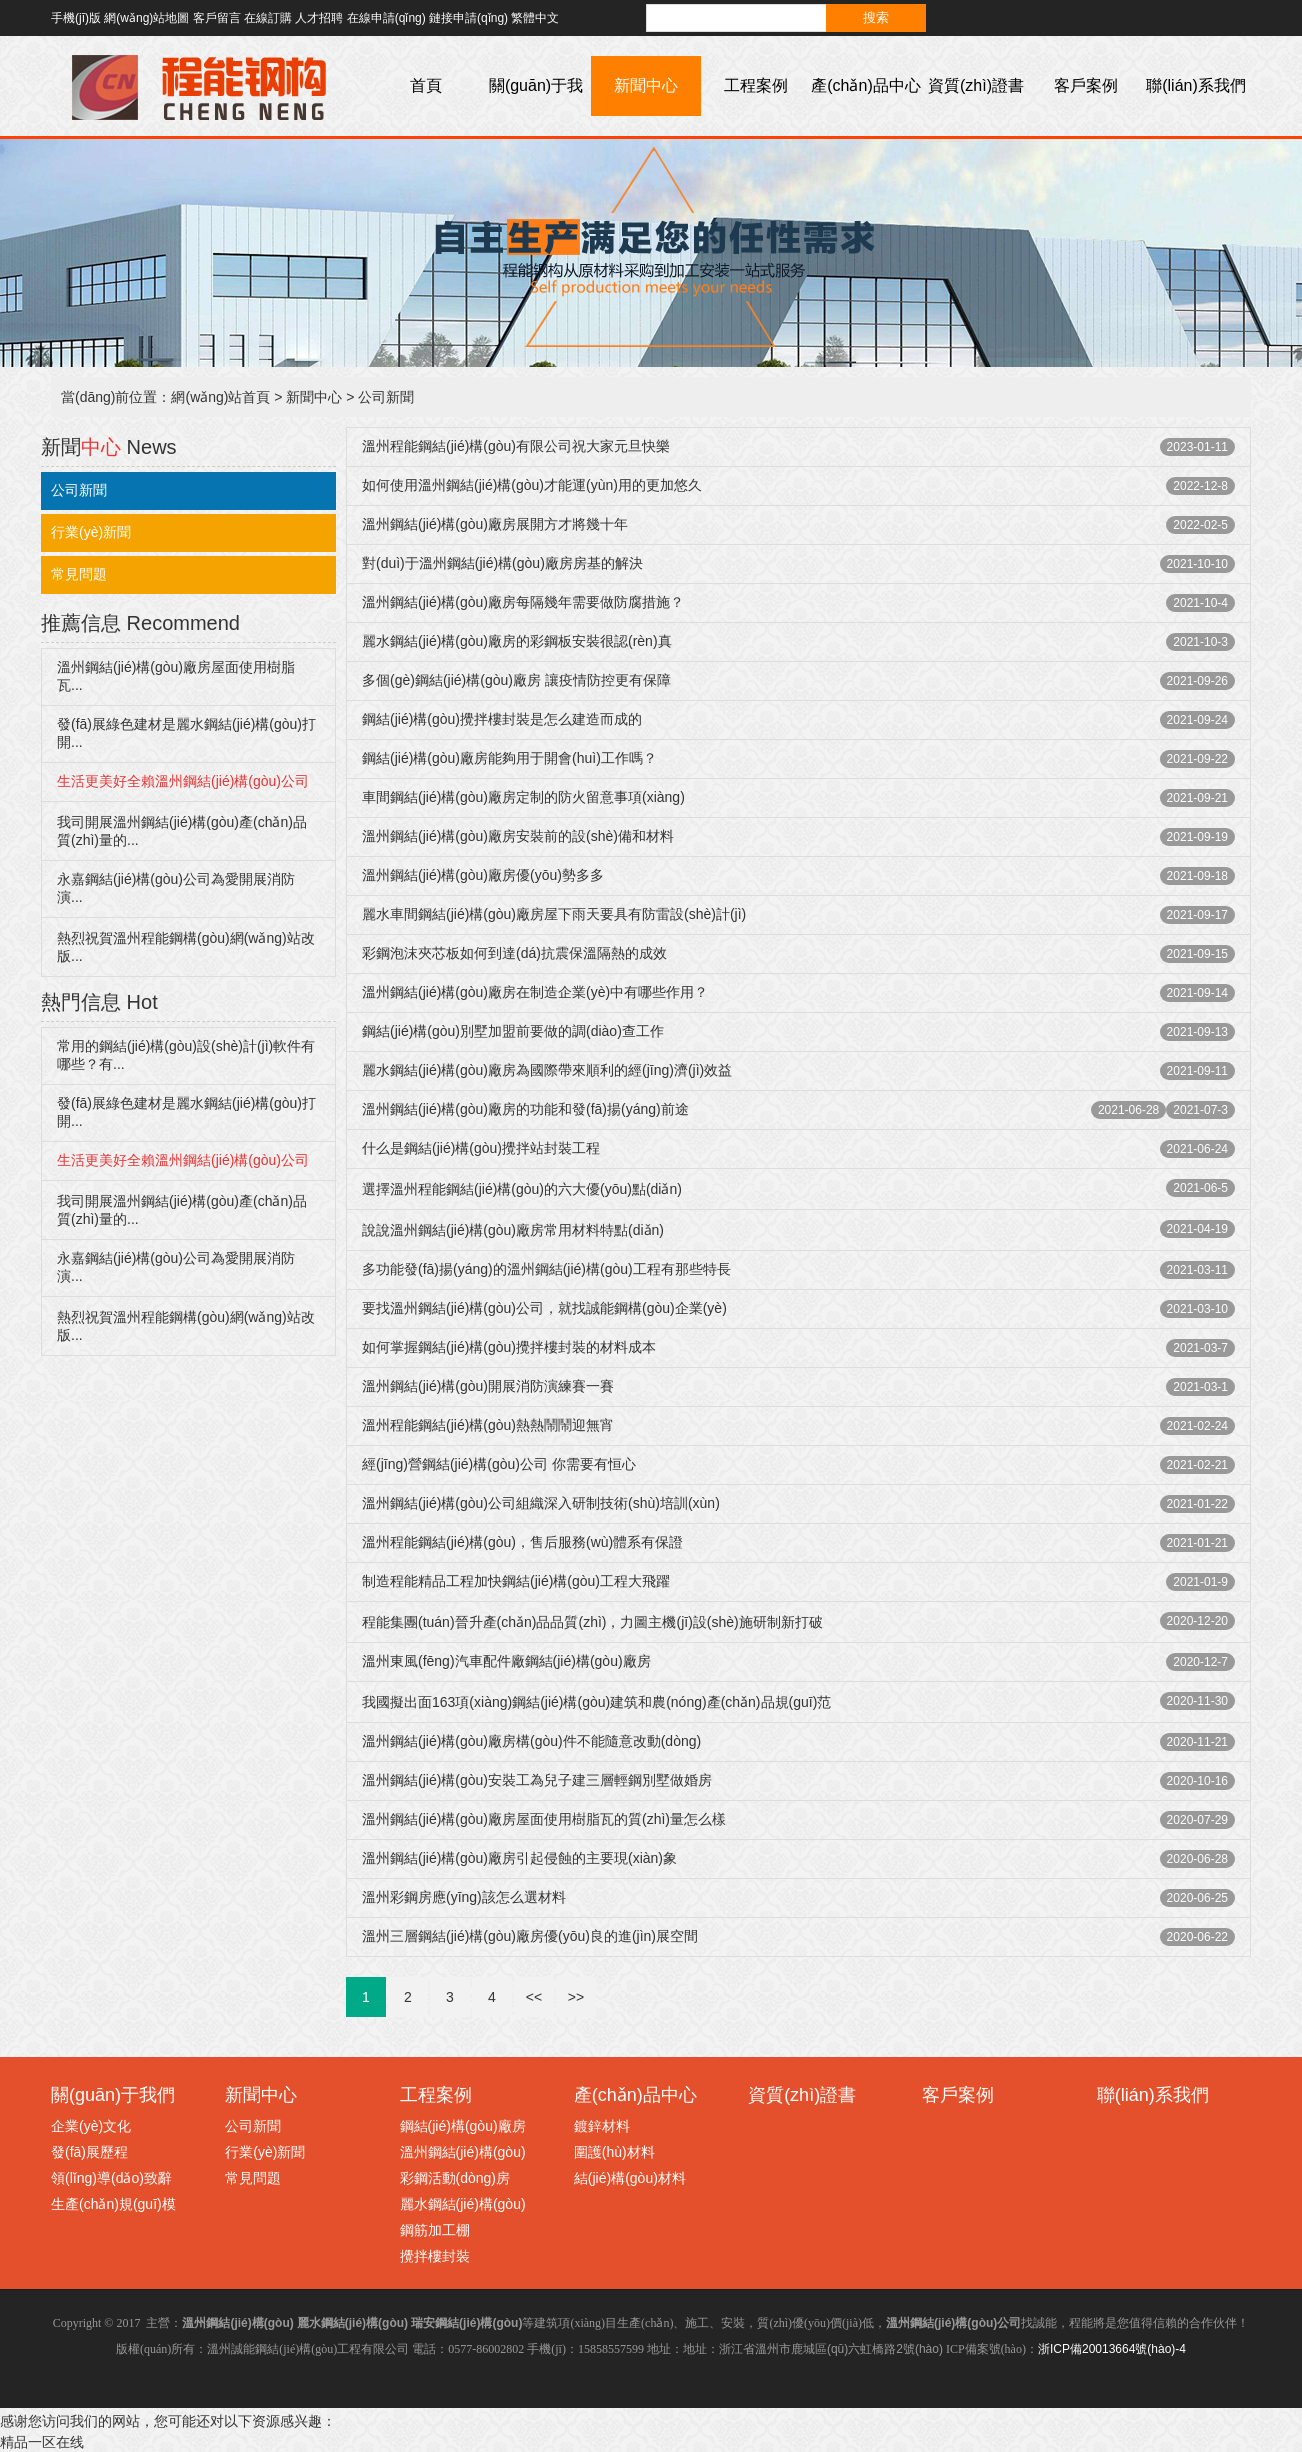 This screenshot has height=2452, width=1302. I want to click on 我國擬出面163項(xiàng)鋼結(jié)構(gòu)建筑和農(nóng)產(chǎn)品規(guī)范, so click(596, 1702).